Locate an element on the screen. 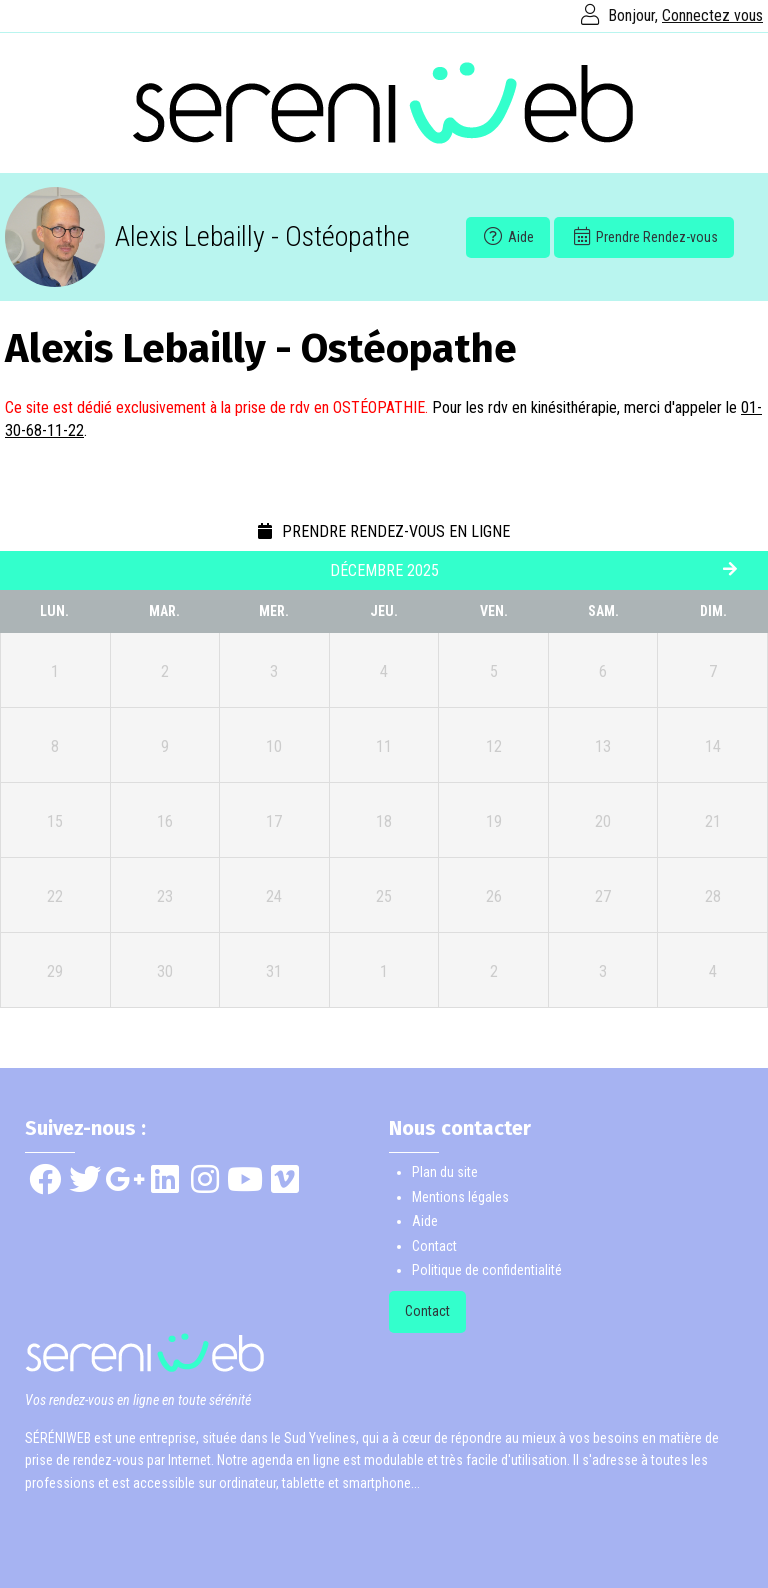 Image resolution: width=768 pixels, height=1588 pixels. Plan du site is located at coordinates (445, 1172).